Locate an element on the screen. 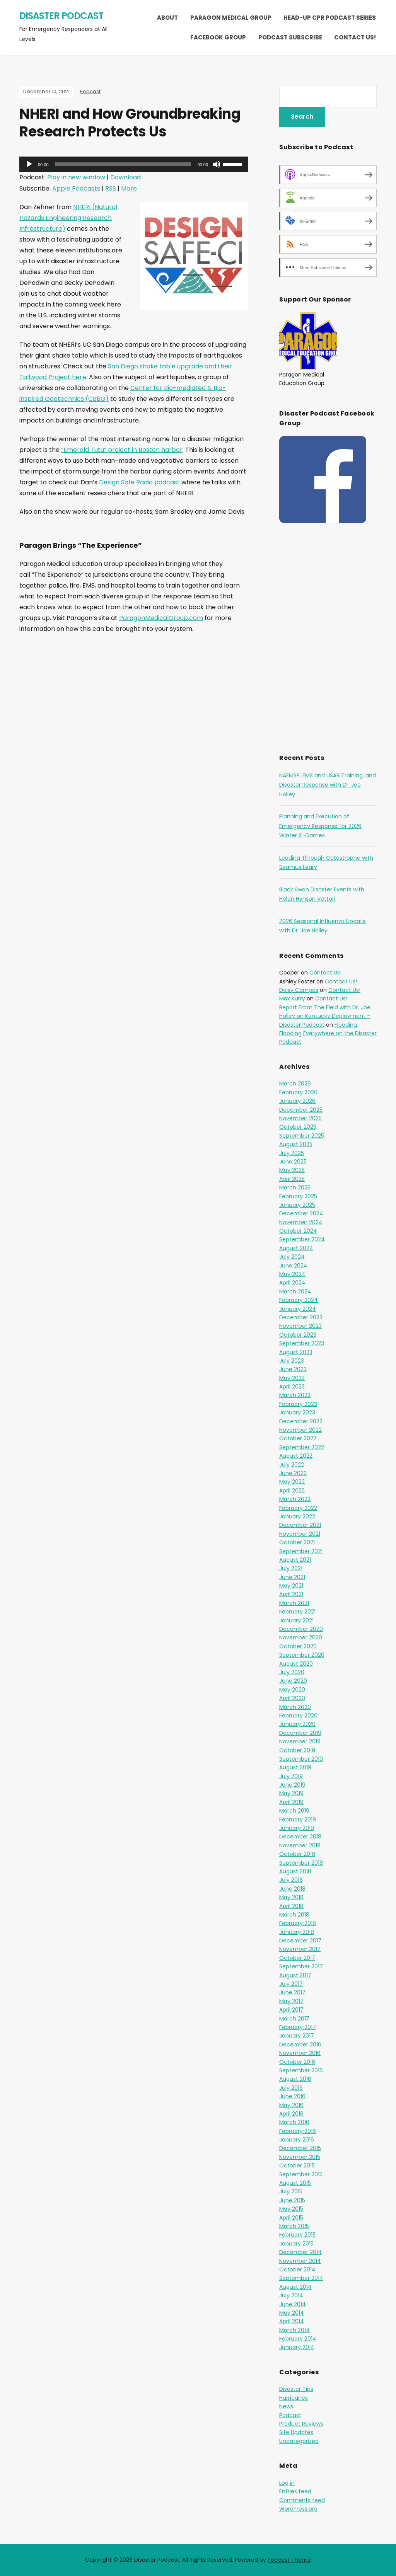 This screenshot has width=396, height=2576. July 2018 is located at coordinates (291, 1880).